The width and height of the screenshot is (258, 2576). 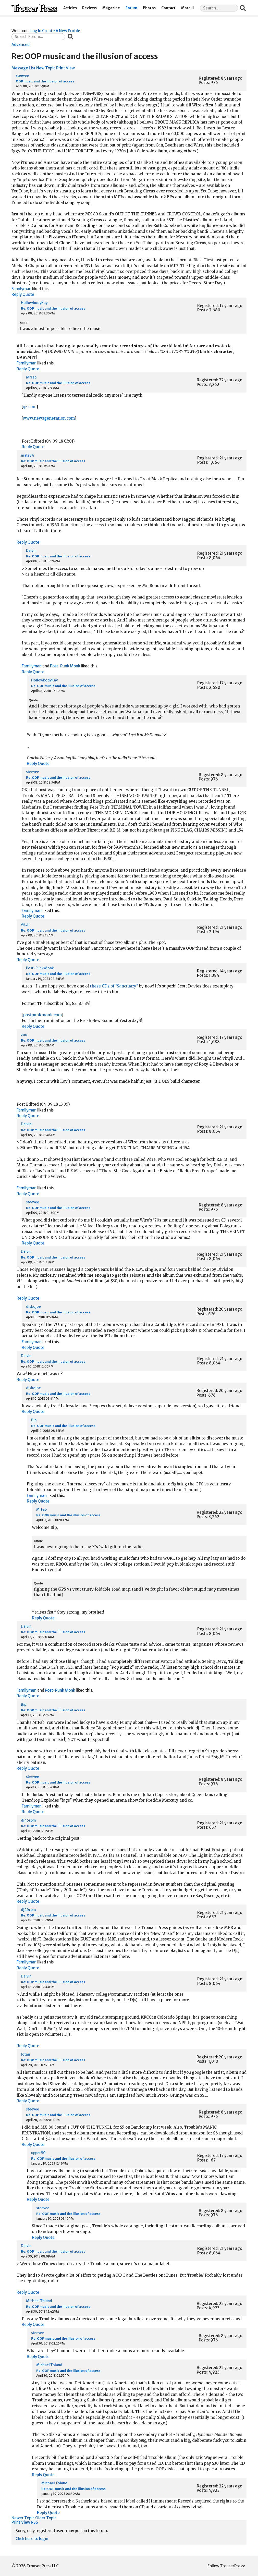 What do you see at coordinates (70, 8) in the screenshot?
I see `Articles` at bounding box center [70, 8].